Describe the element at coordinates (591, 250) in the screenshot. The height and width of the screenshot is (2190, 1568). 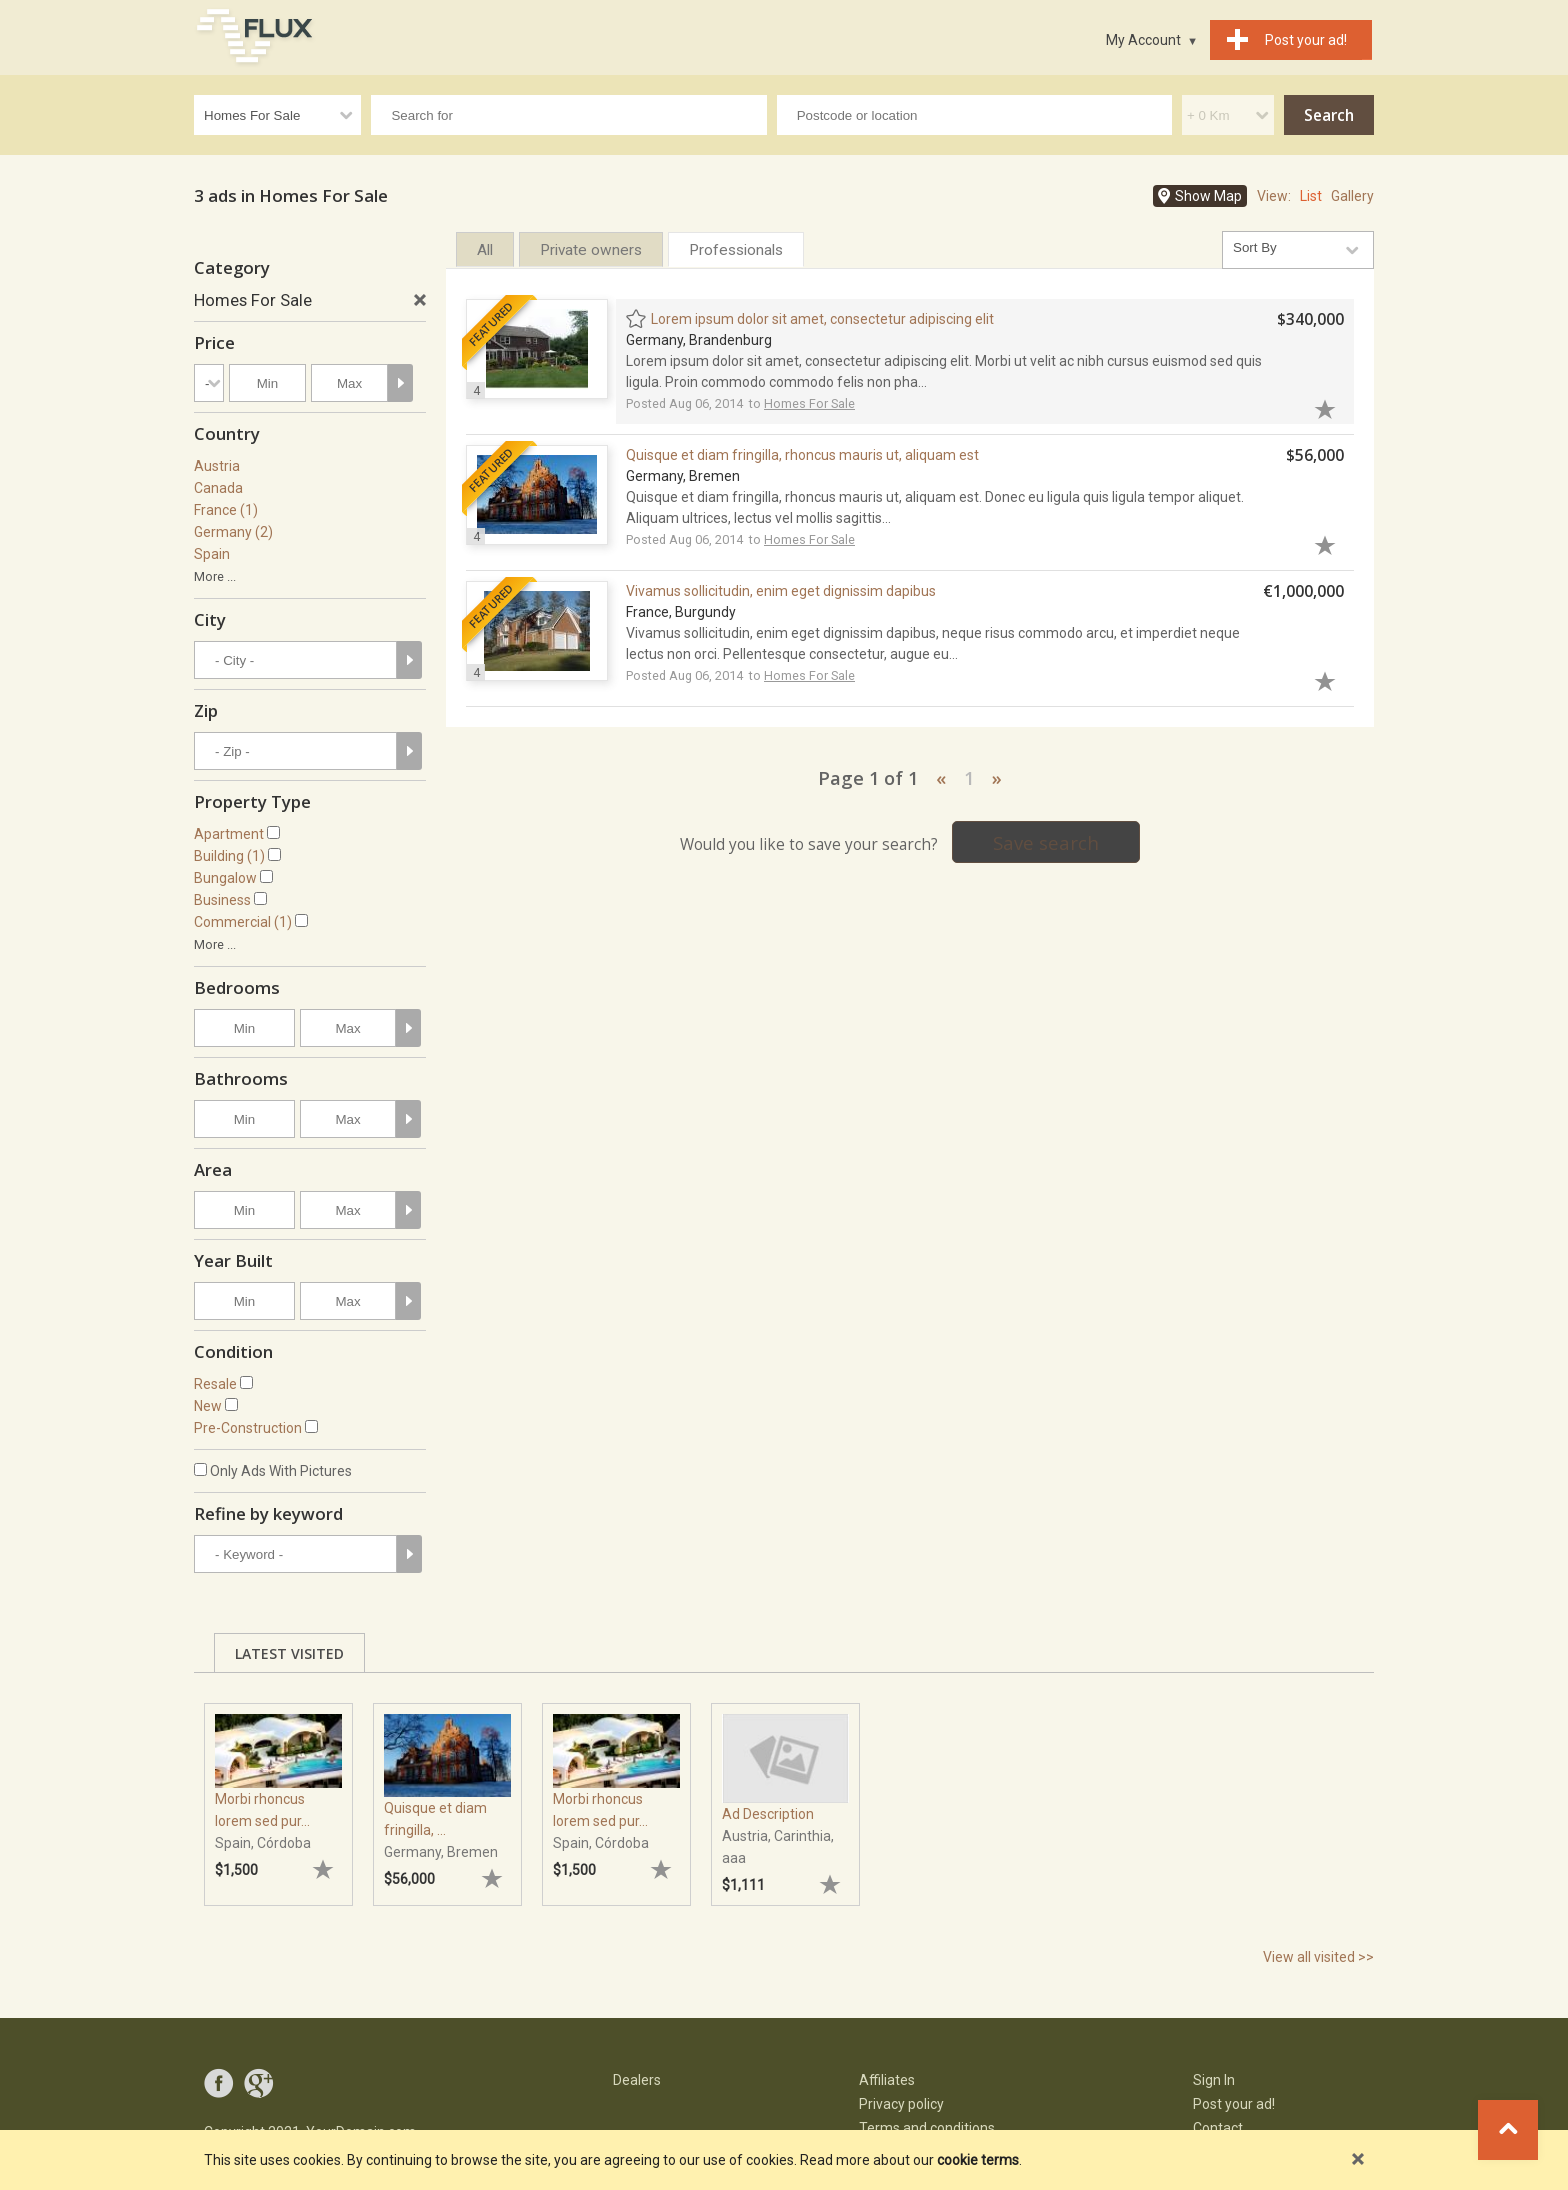
I see `Private owners` at that location.